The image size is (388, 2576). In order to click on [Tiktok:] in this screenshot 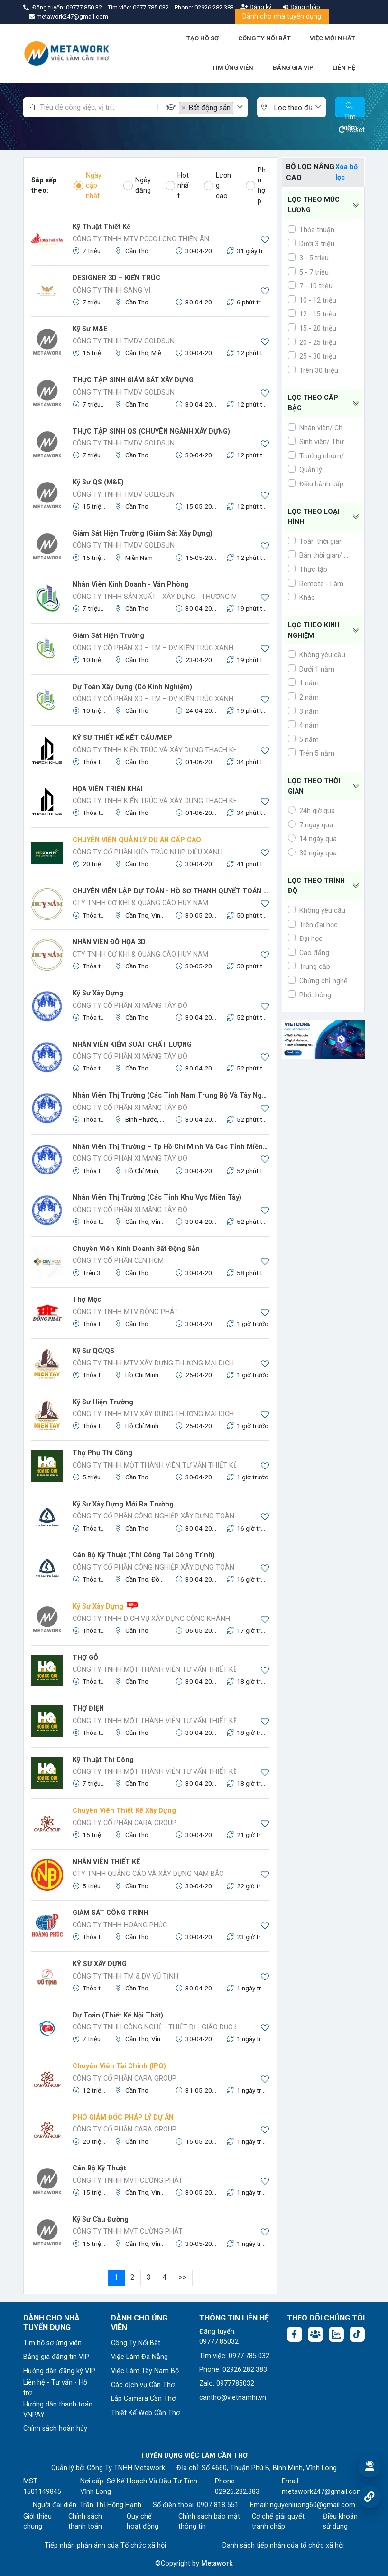, I will do `click(357, 2334)`.